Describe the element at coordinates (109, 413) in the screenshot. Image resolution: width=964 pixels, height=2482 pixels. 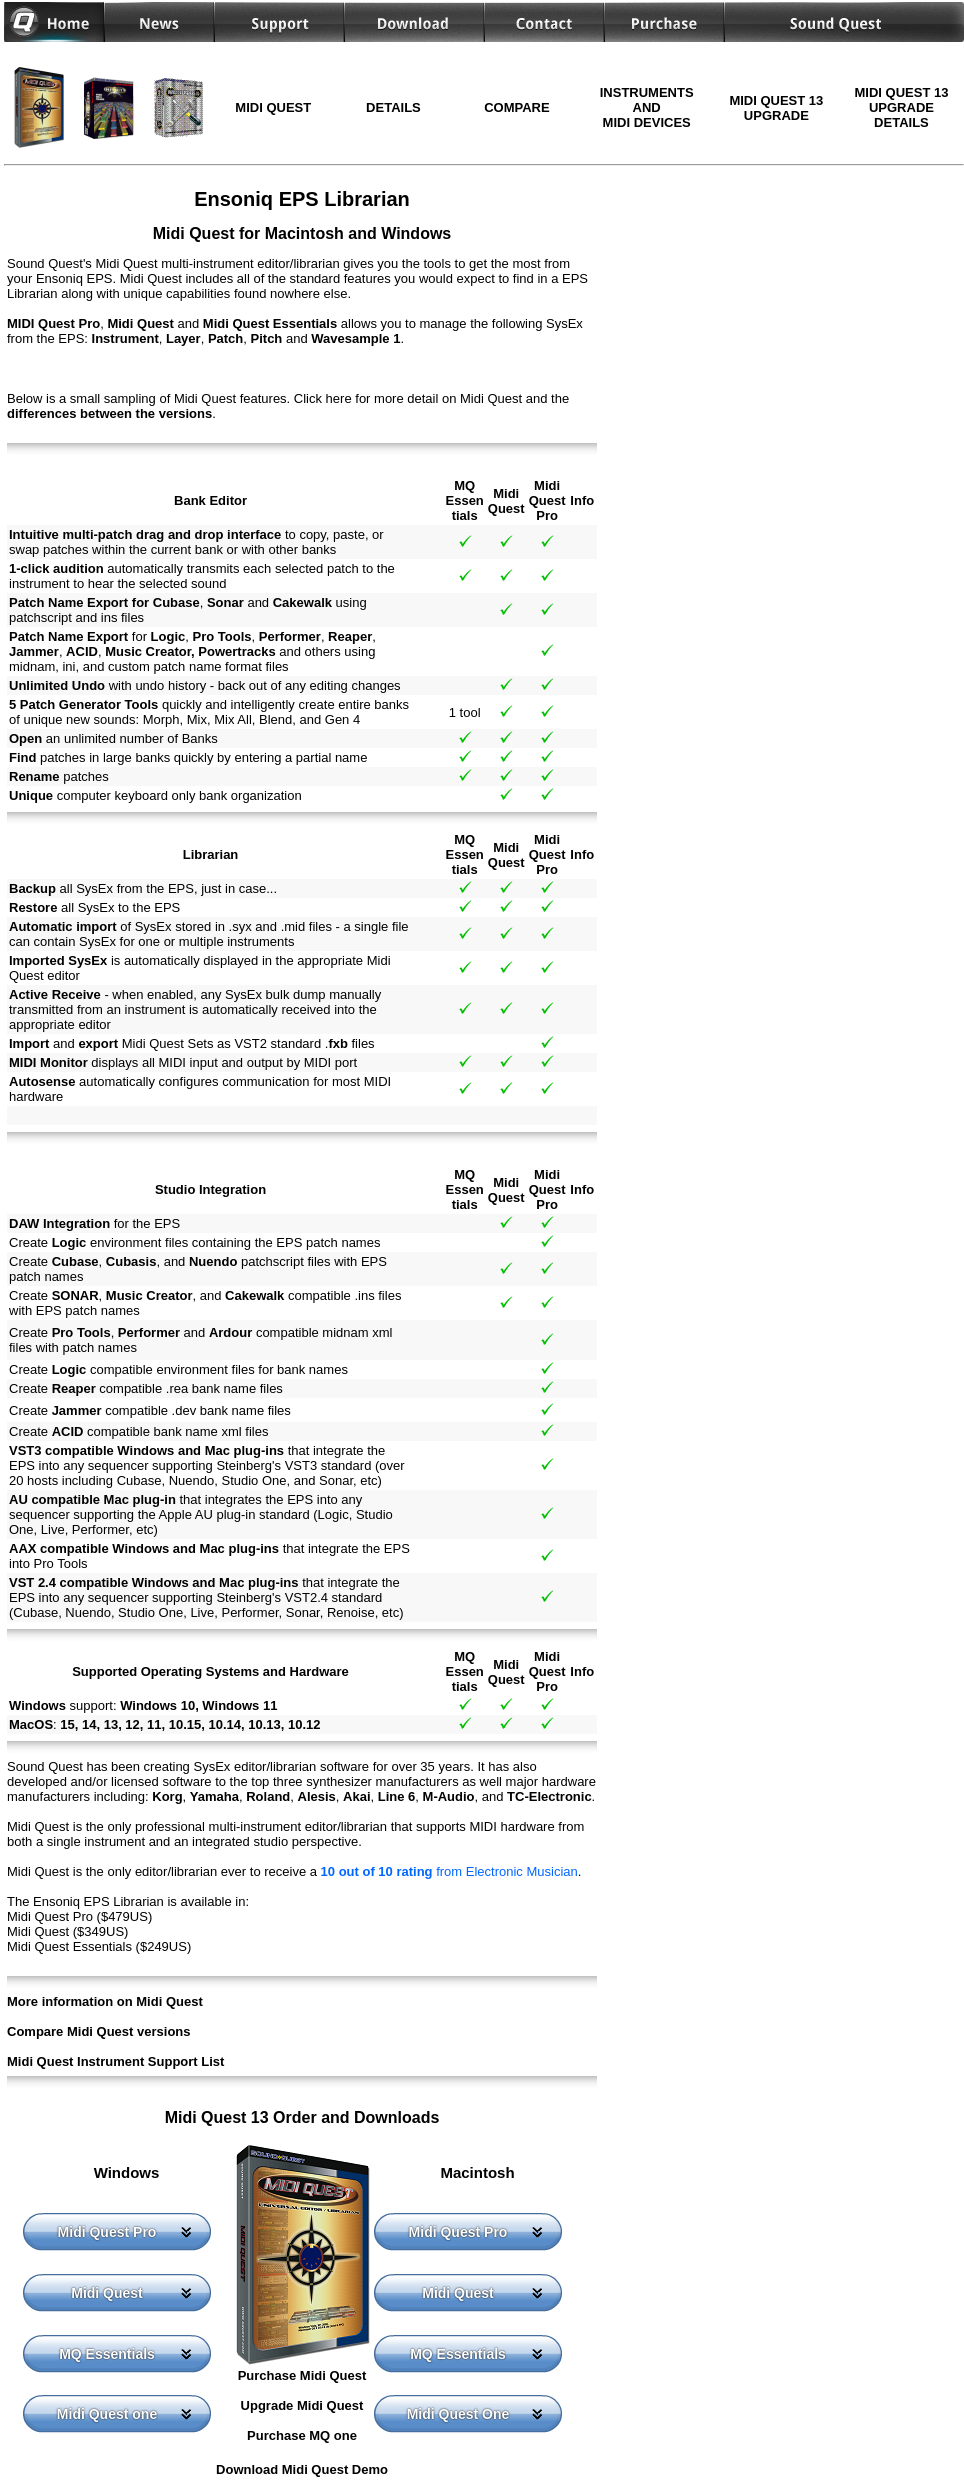
I see `differences between the versions` at that location.